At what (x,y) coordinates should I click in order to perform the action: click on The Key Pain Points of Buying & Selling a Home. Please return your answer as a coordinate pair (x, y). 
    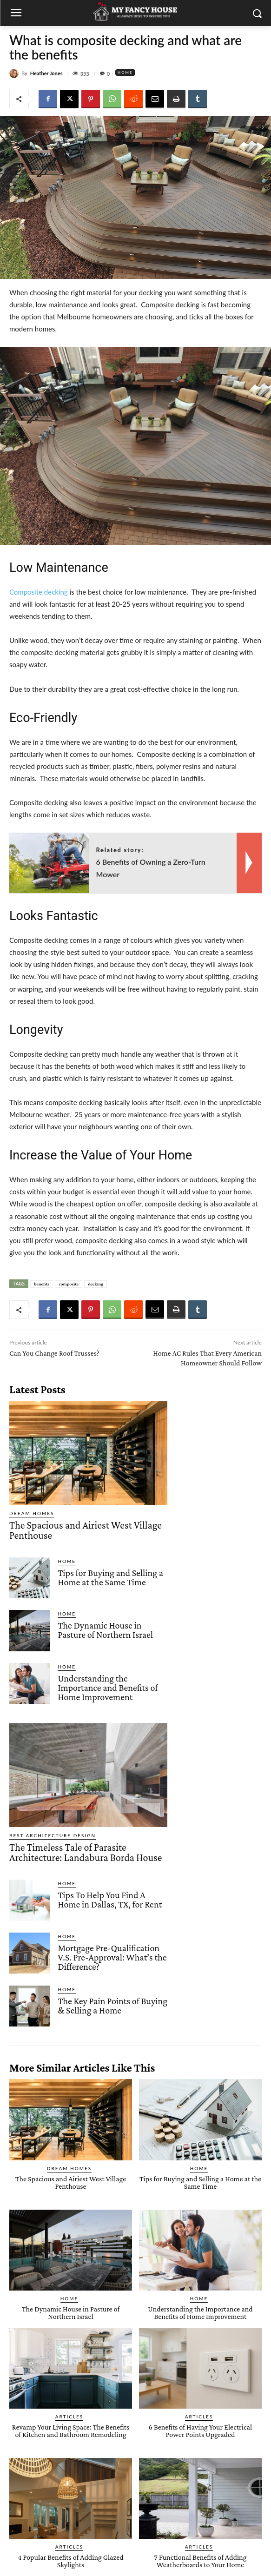
    Looking at the image, I should click on (112, 2005).